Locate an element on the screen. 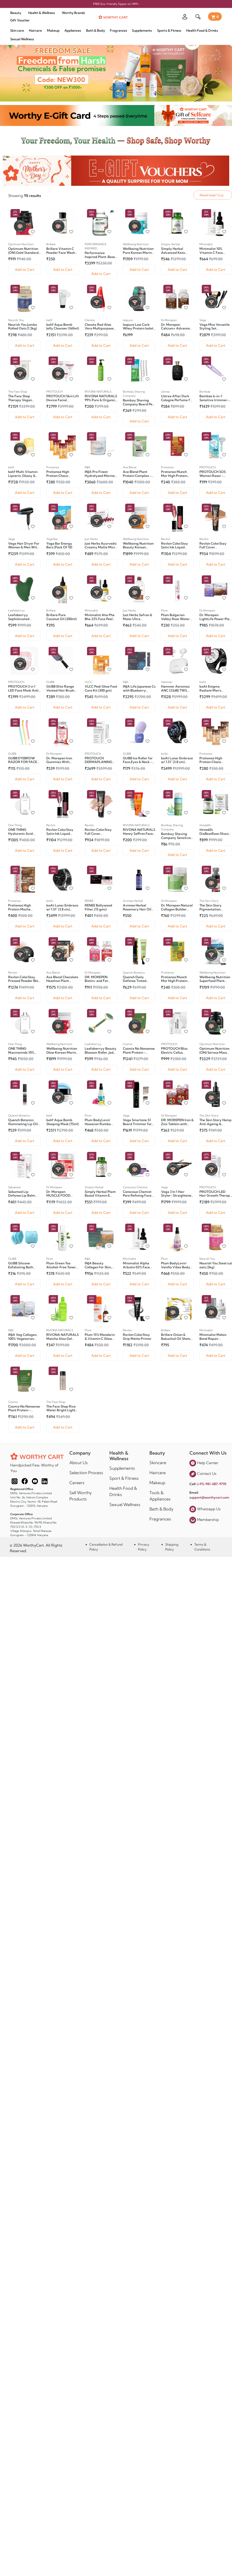 Image resolution: width=232 pixels, height=2576 pixels. Sexual Wellness is located at coordinates (22, 39).